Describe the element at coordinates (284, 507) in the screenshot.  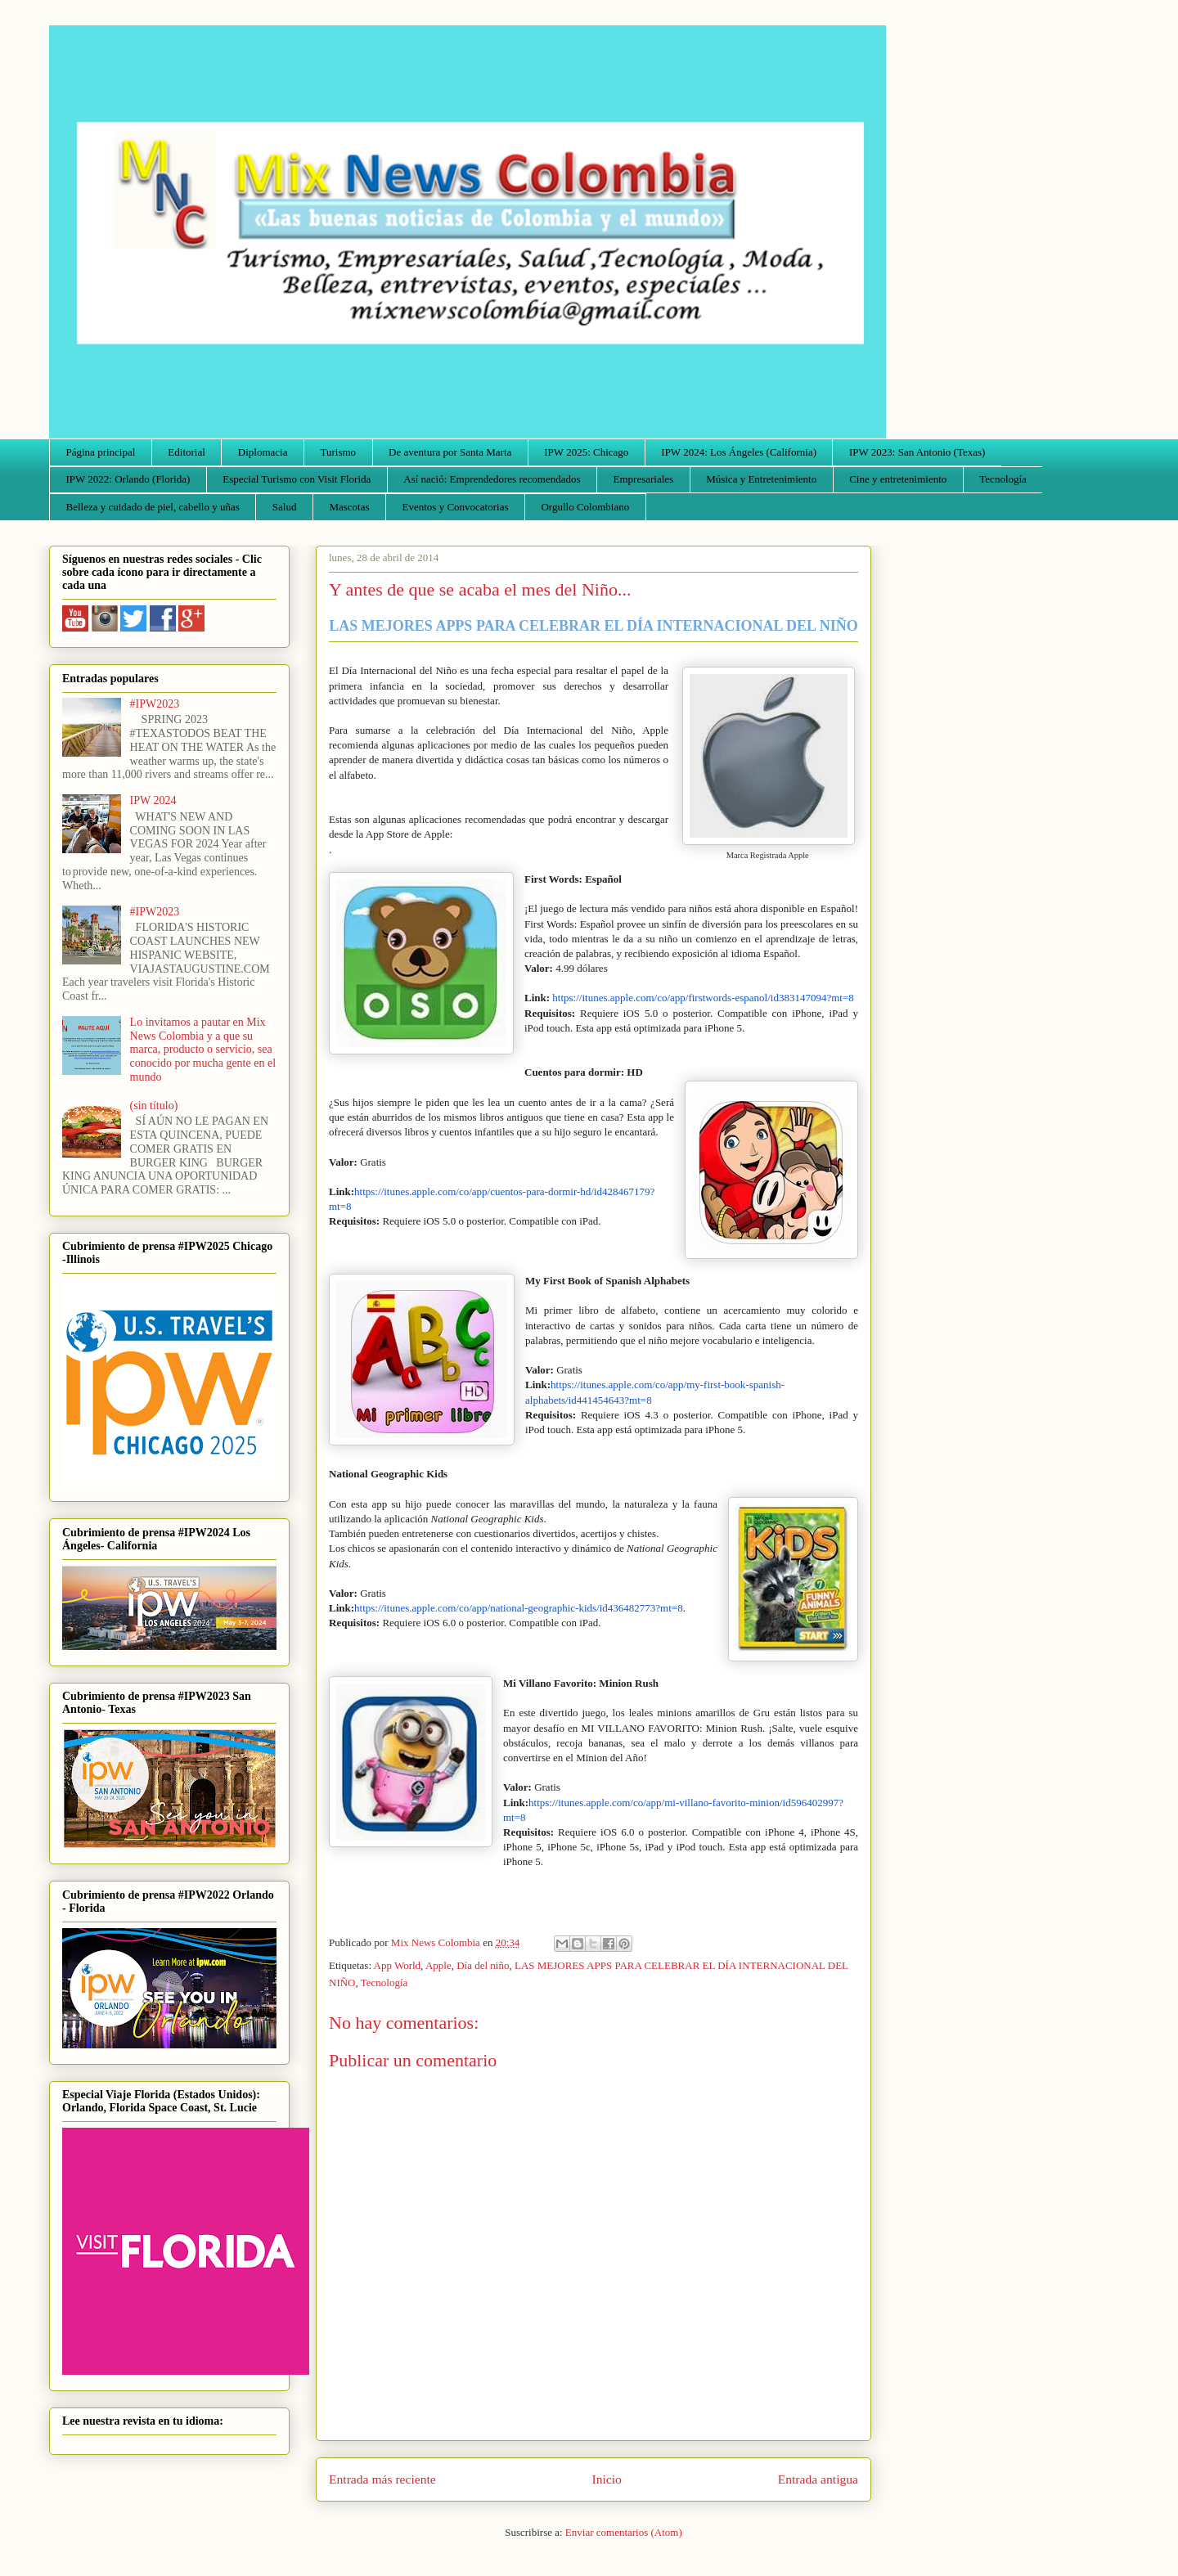
I see `Salud` at that location.